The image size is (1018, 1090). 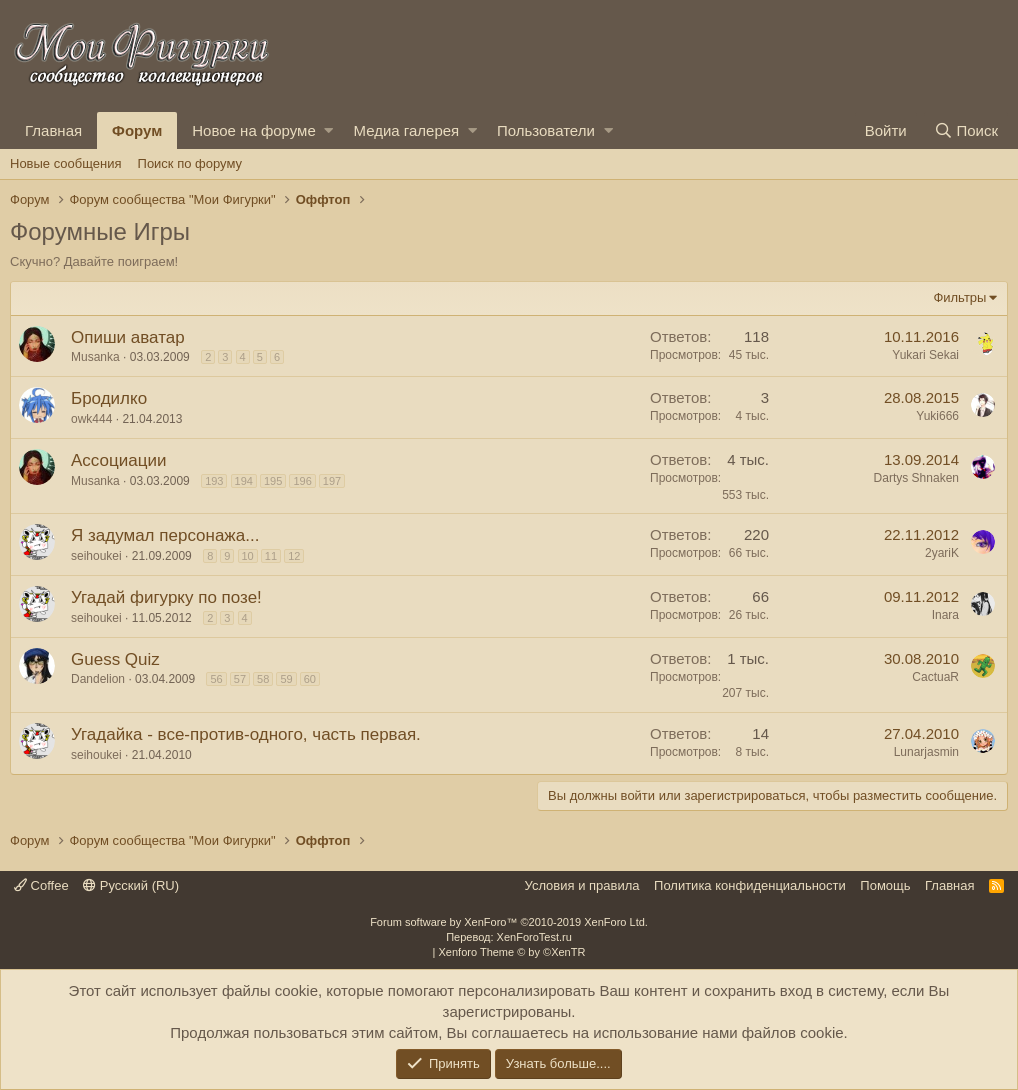 What do you see at coordinates (248, 556) in the screenshot?
I see `10` at bounding box center [248, 556].